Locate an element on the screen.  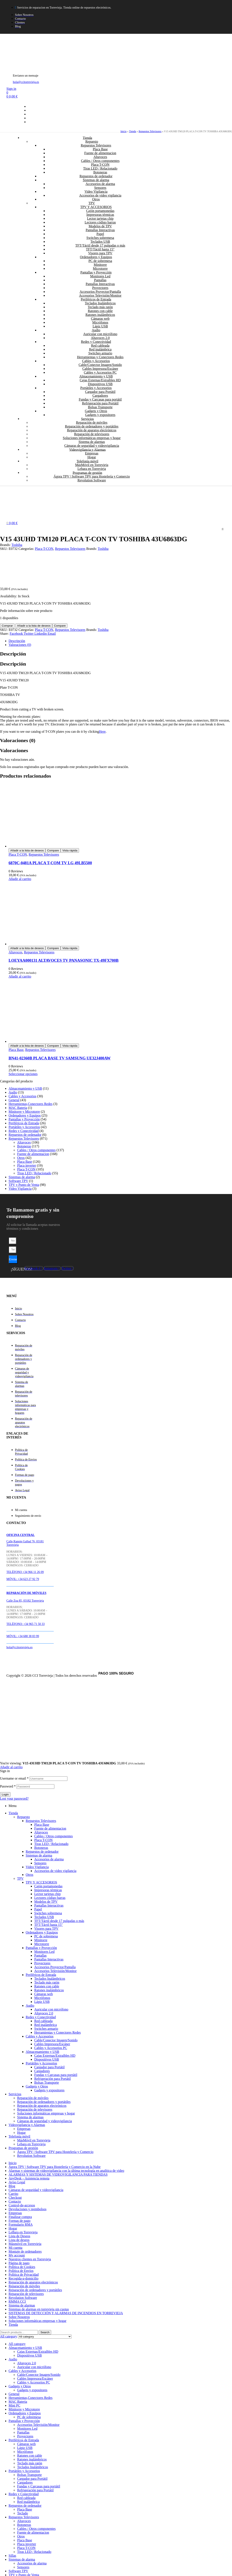
Móvil: +34 623 27 92 79 is located at coordinates (22, 1579).